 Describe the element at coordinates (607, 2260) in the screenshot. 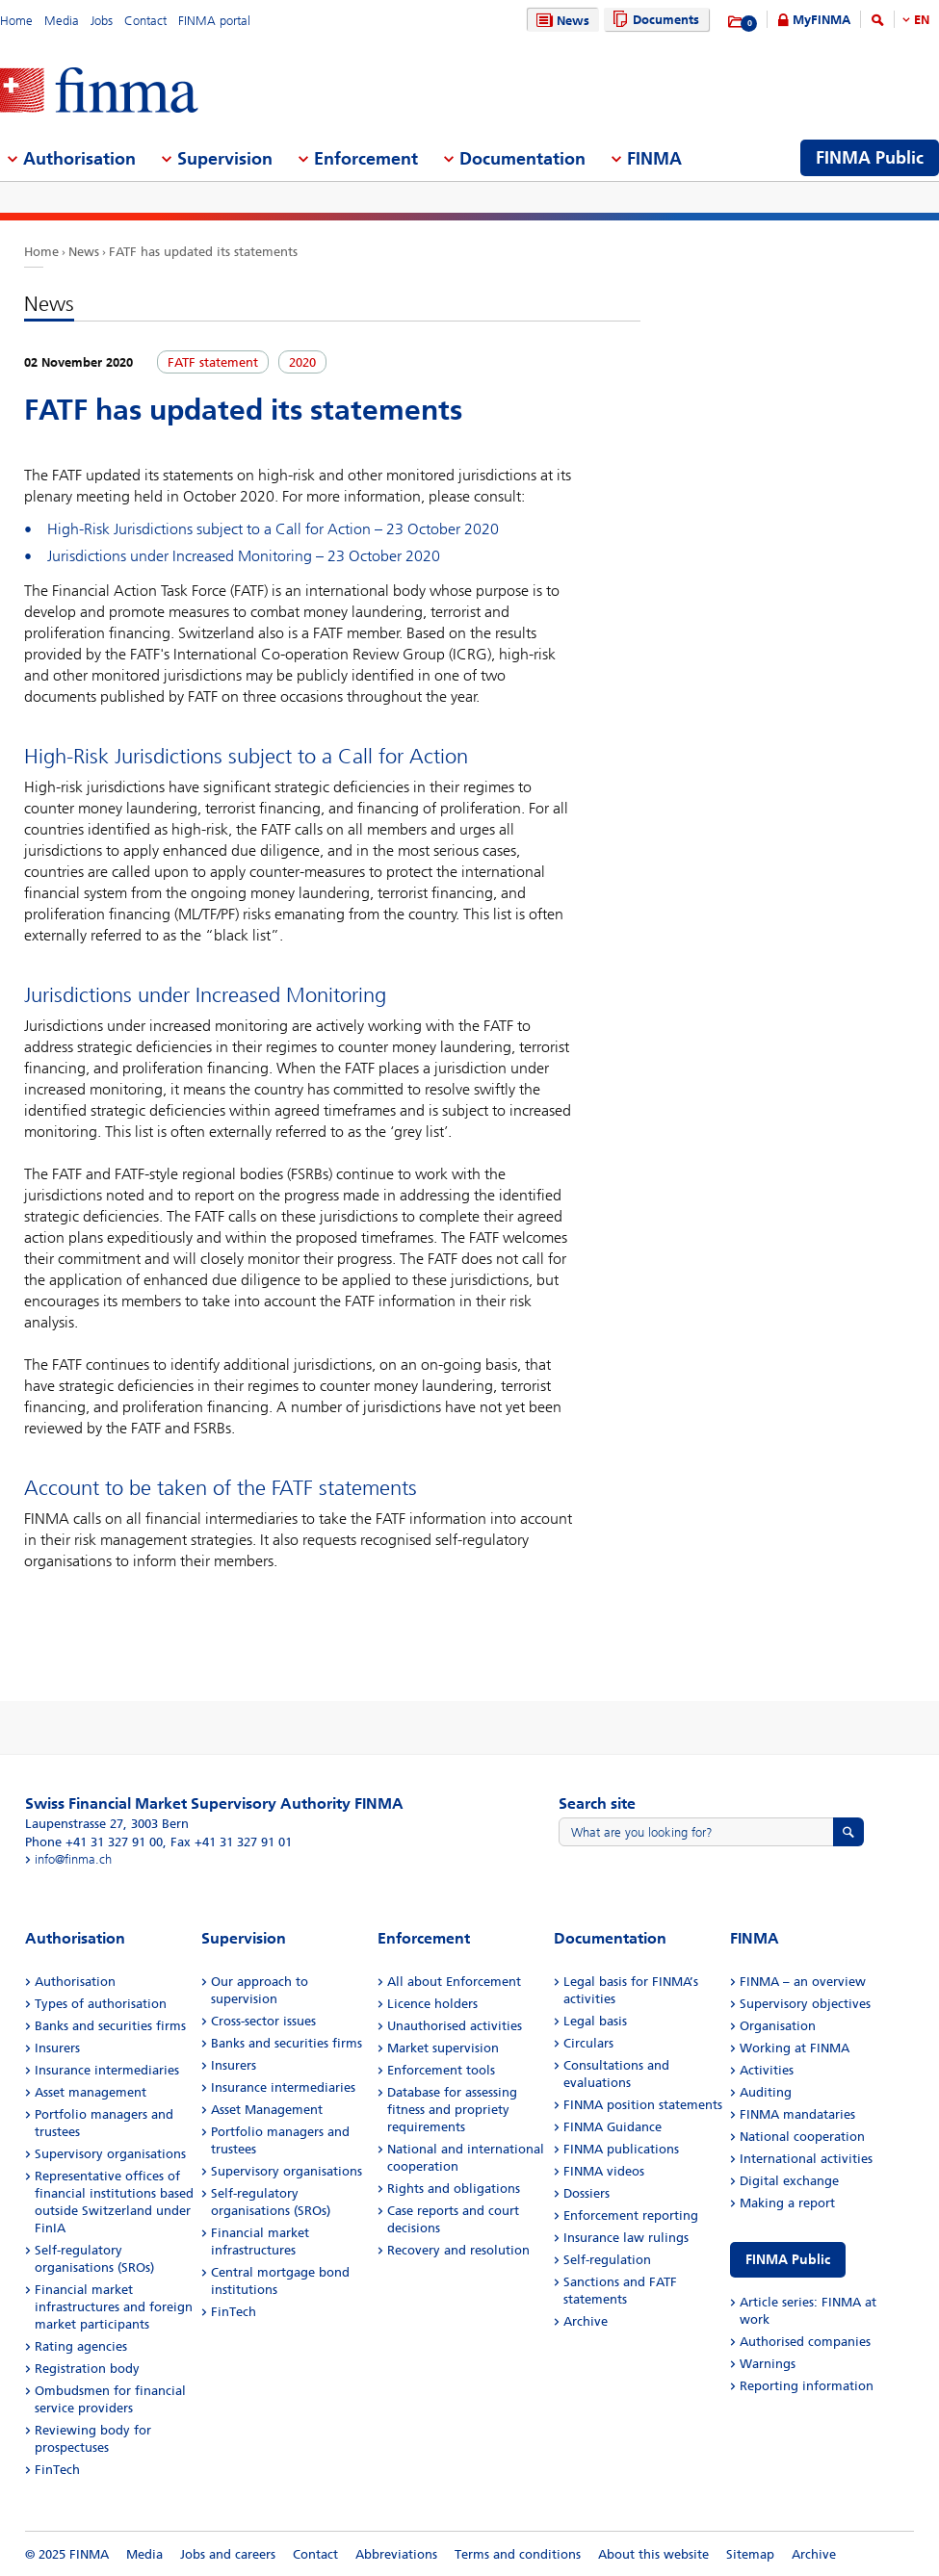

I see `Self-regulation` at that location.